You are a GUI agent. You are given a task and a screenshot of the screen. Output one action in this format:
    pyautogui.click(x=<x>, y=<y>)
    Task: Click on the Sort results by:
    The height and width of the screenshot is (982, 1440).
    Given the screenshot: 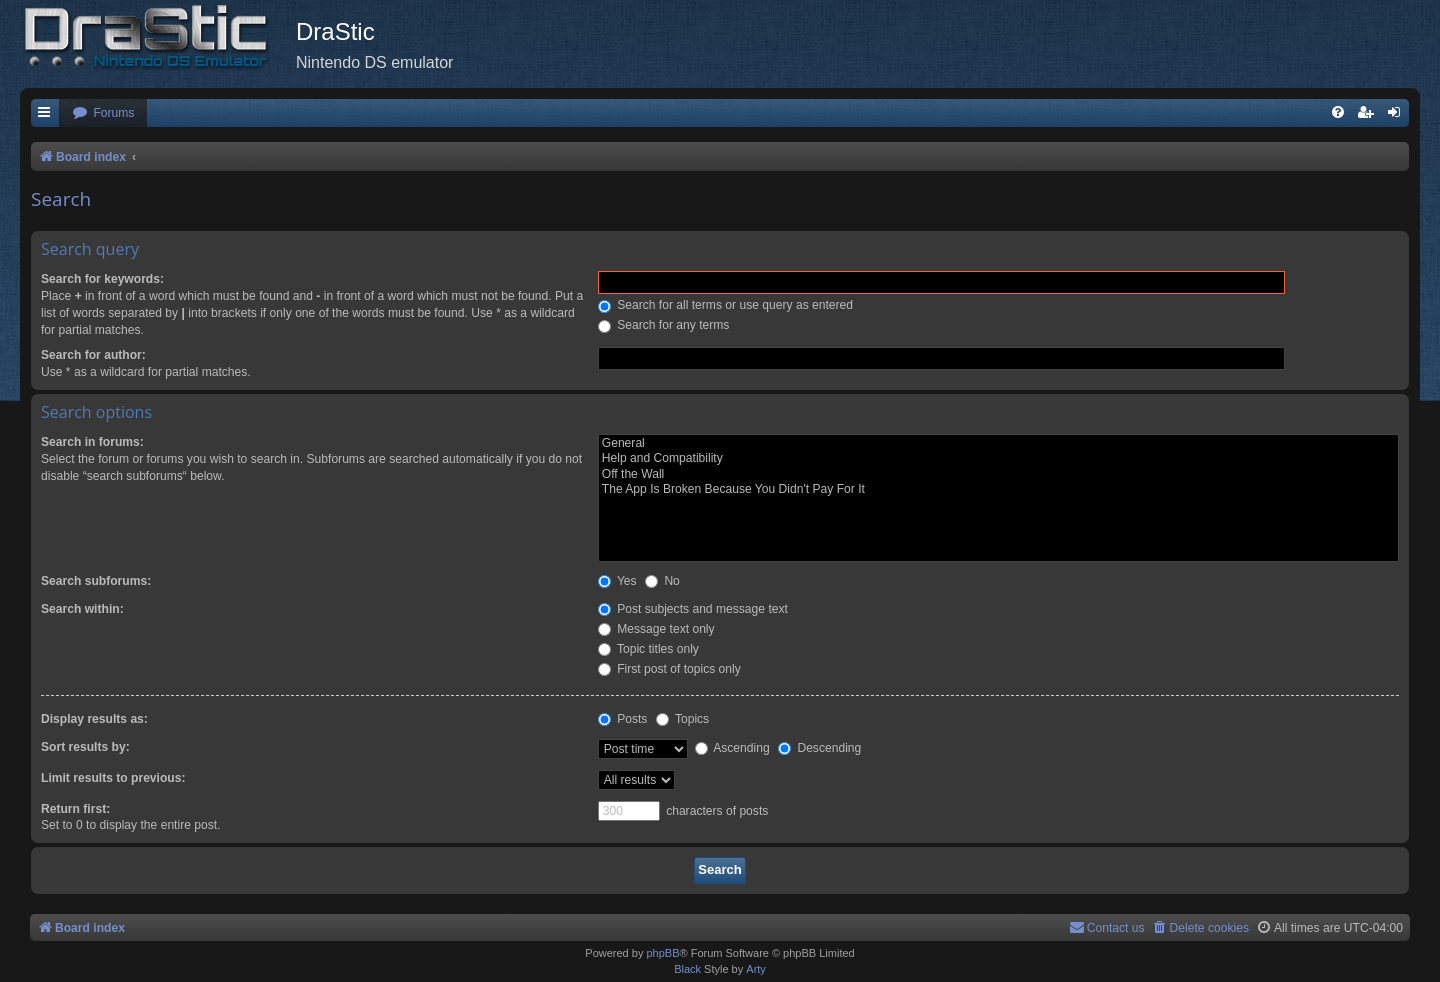 What is the action you would take?
    pyautogui.click(x=85, y=747)
    